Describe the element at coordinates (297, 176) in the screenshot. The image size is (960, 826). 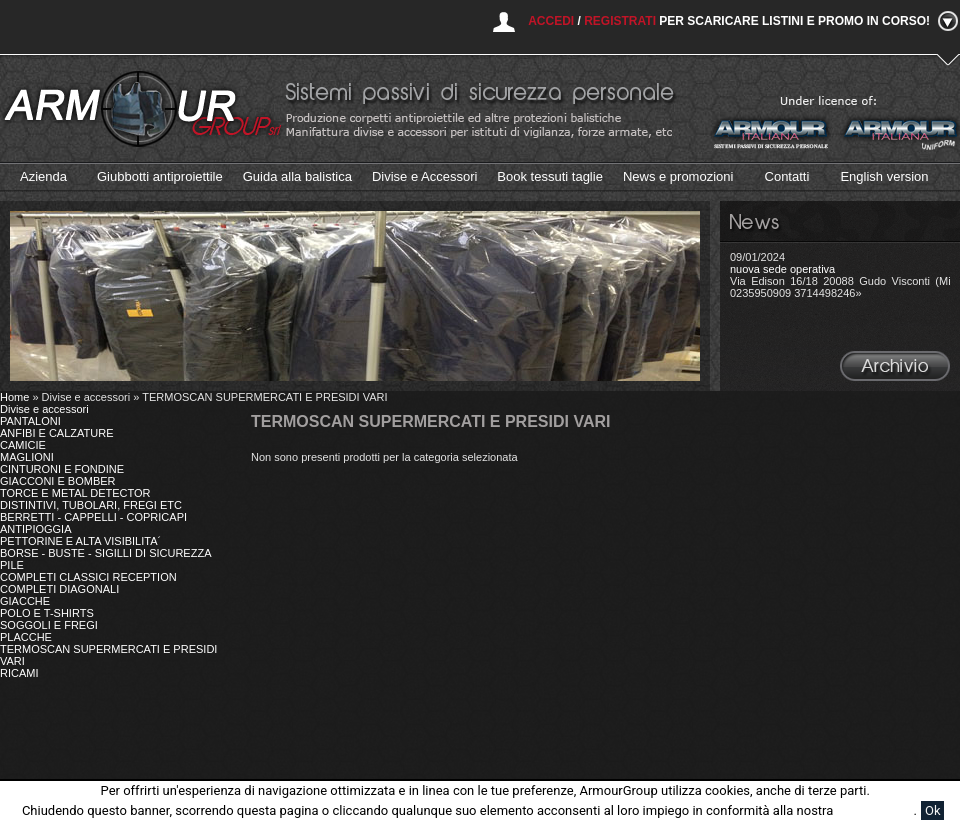
I see `Guida alla balistica` at that location.